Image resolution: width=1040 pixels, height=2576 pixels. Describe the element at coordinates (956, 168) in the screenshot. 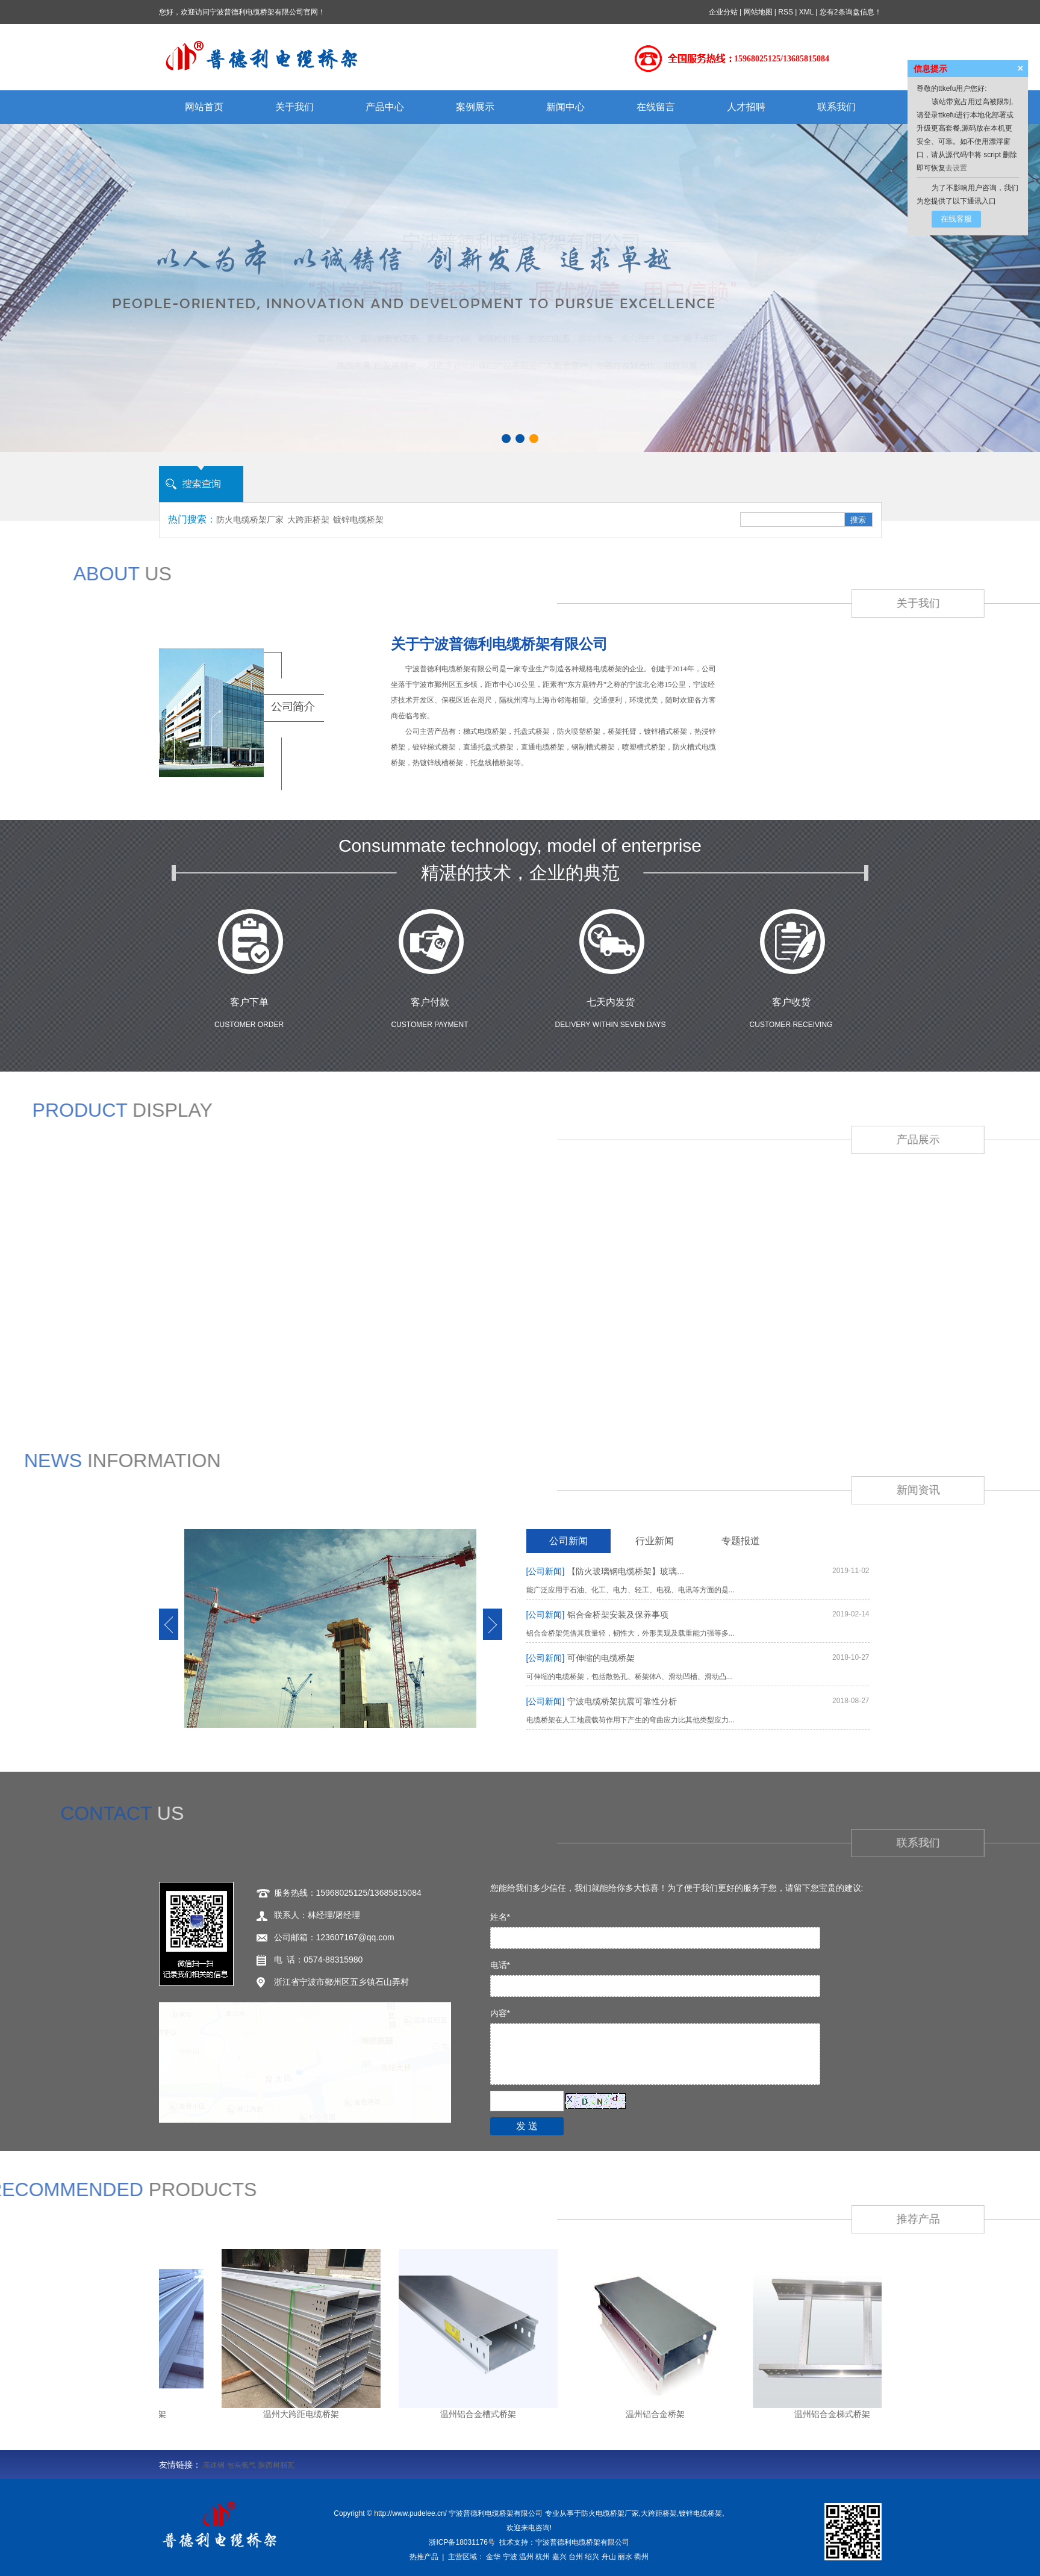

I see `去设置` at that location.